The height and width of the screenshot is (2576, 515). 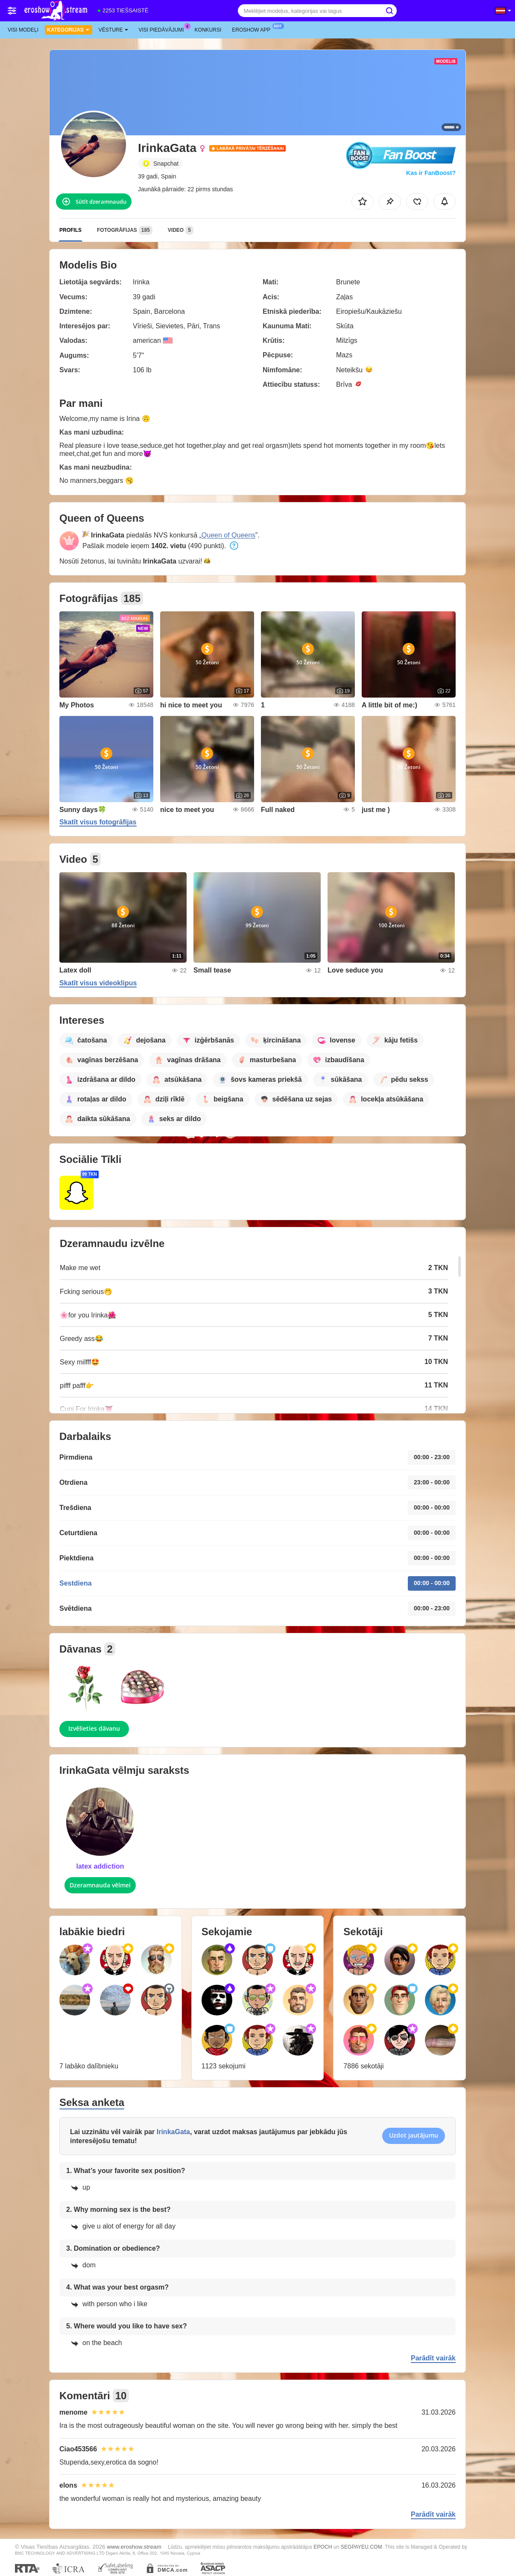 What do you see at coordinates (23, 30) in the screenshot?
I see `Visi modeļi` at bounding box center [23, 30].